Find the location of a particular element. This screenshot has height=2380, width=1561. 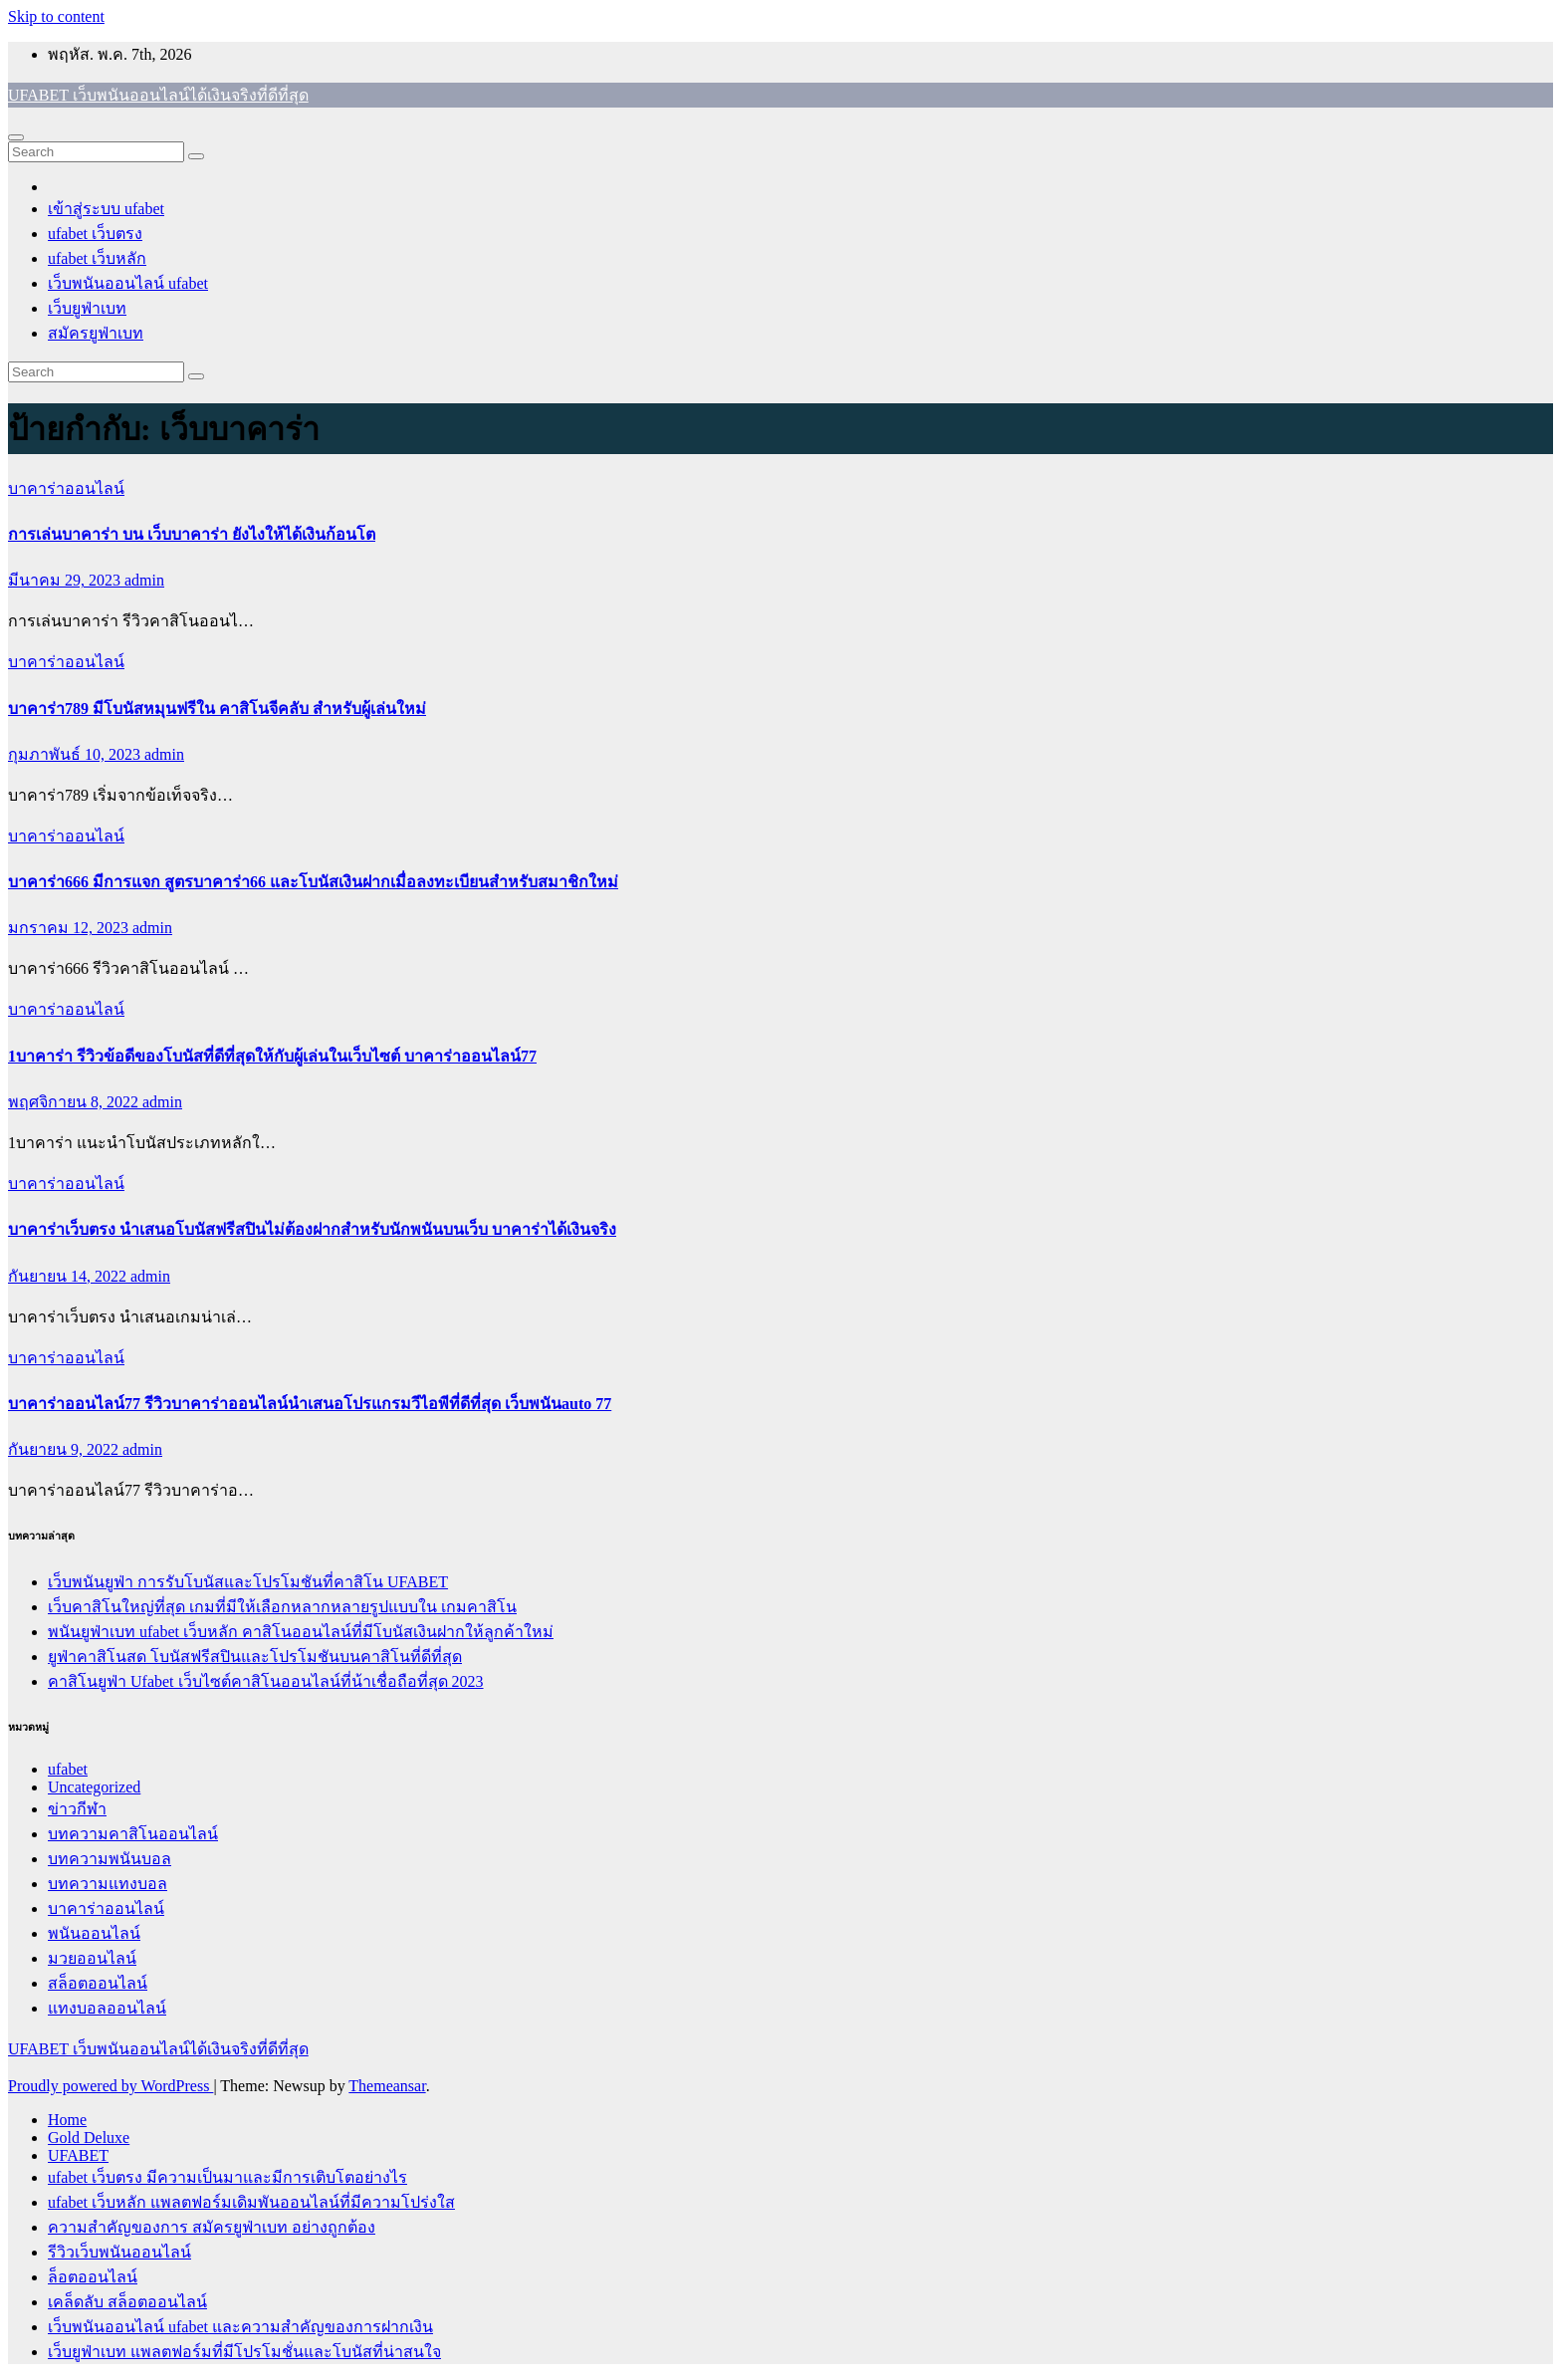

ufabet is located at coordinates (68, 1769).